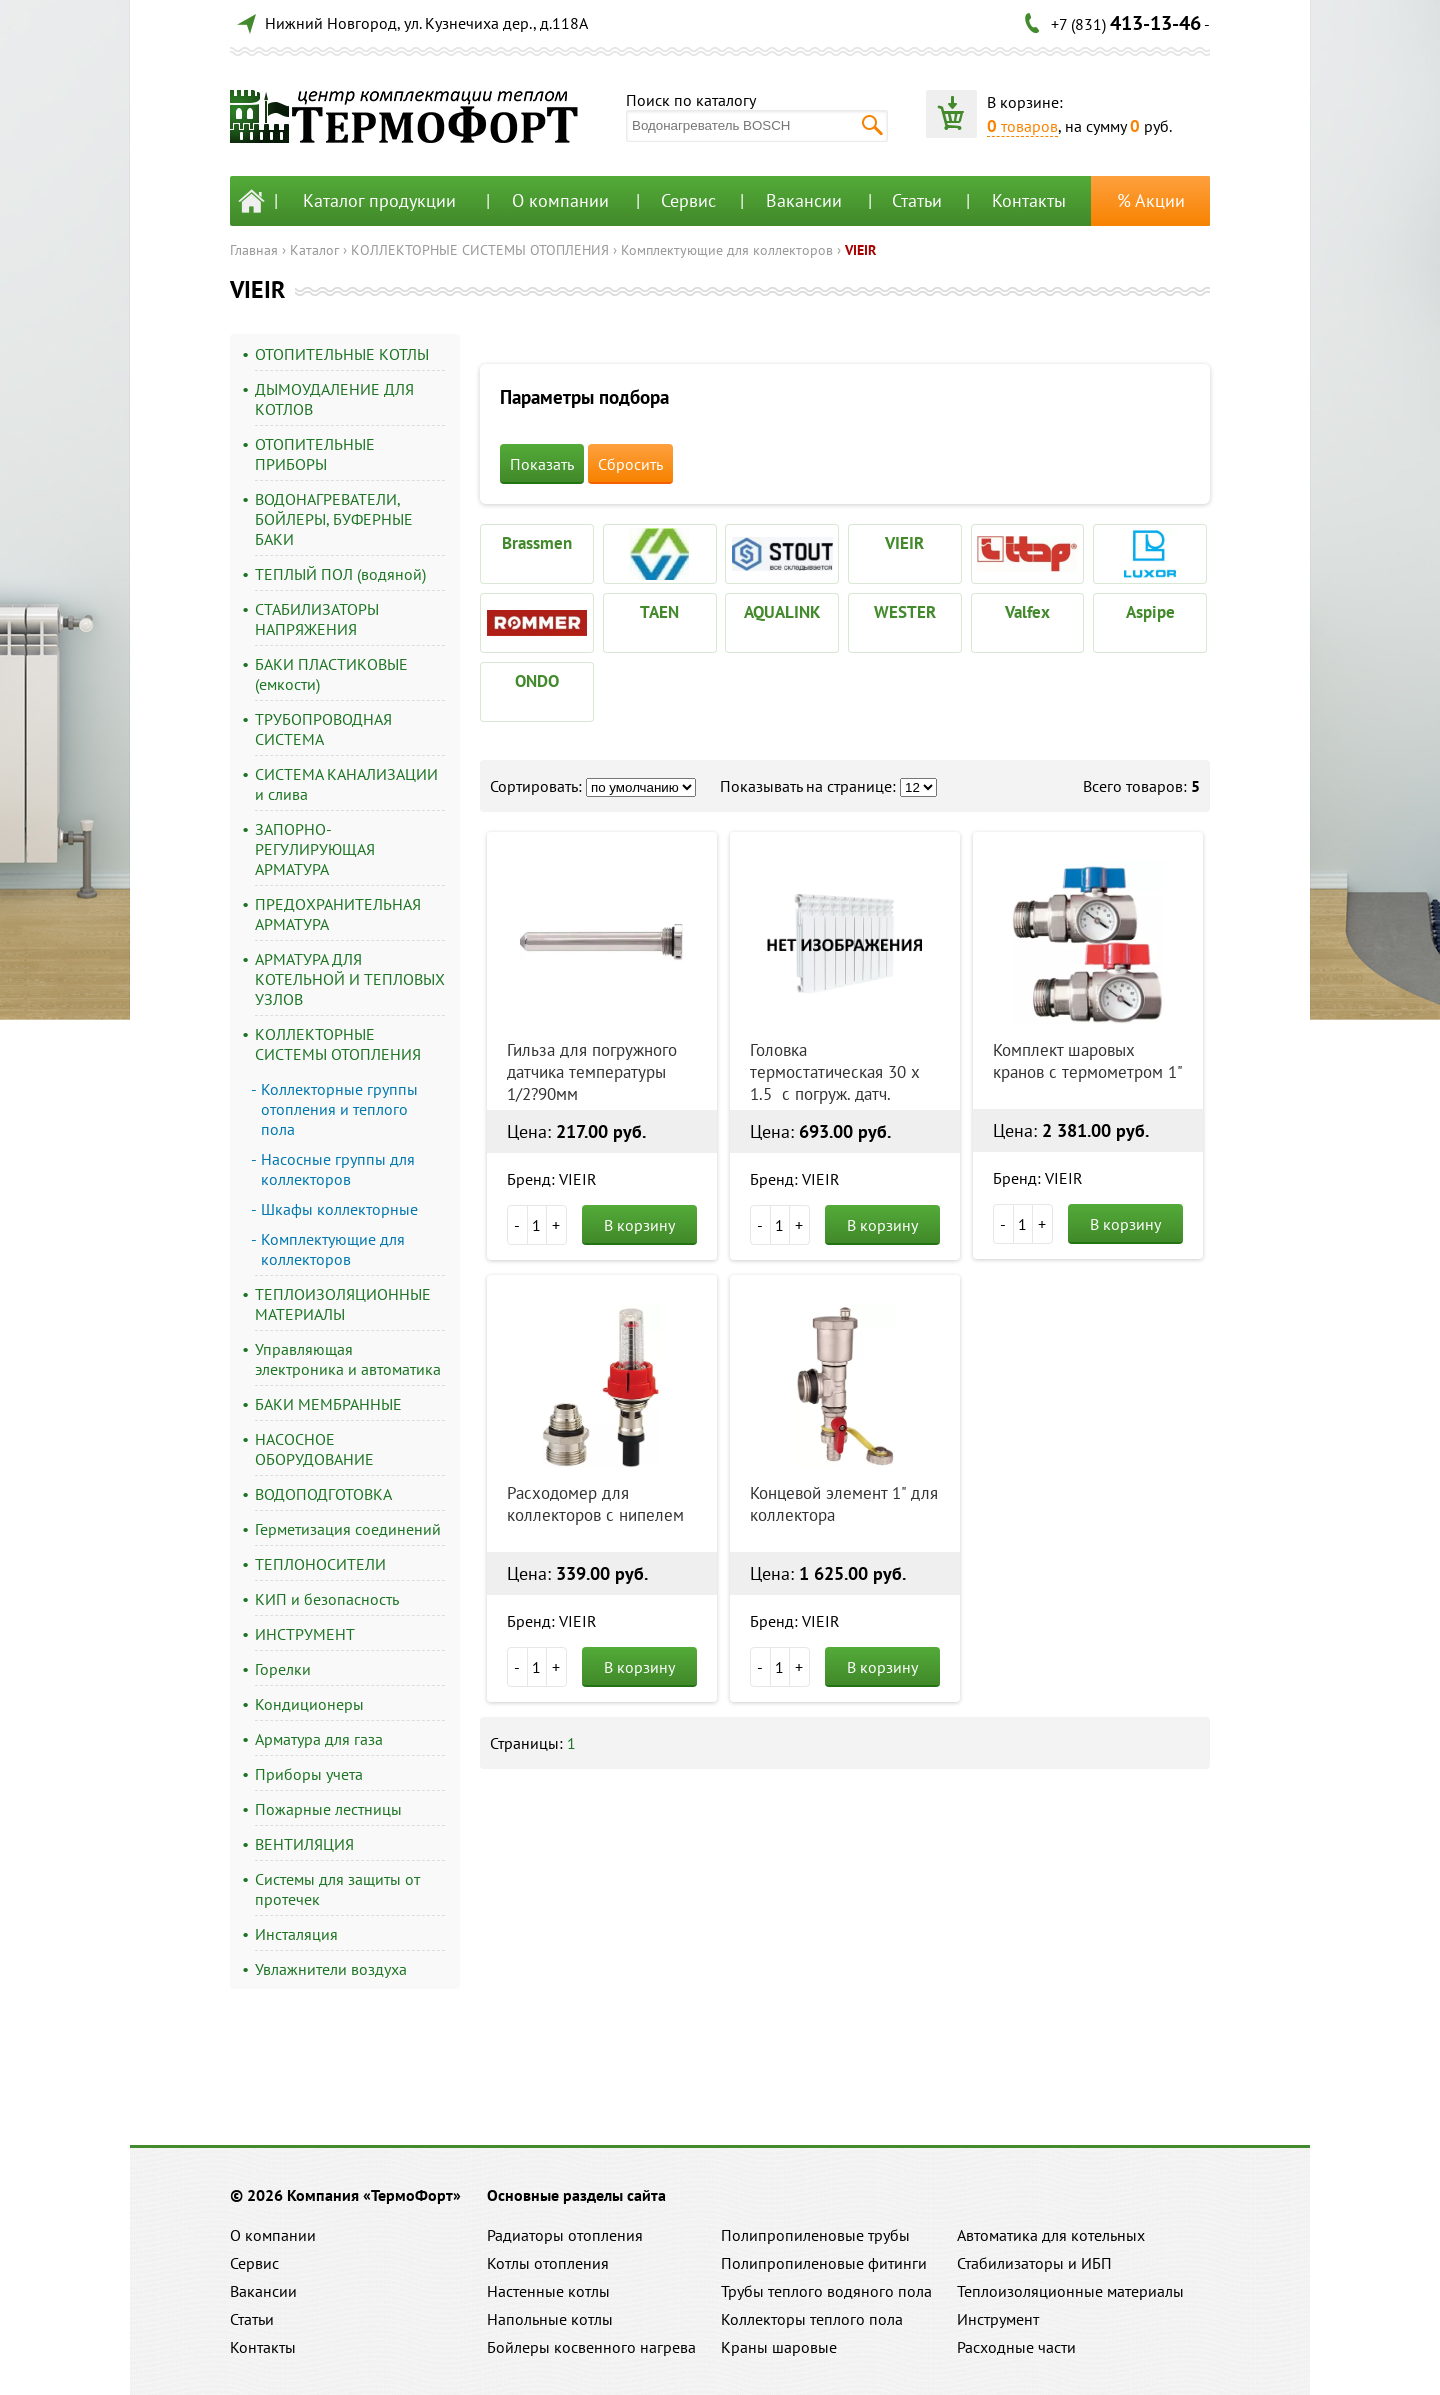 This screenshot has width=1440, height=2395. I want to click on Показать, so click(542, 464).